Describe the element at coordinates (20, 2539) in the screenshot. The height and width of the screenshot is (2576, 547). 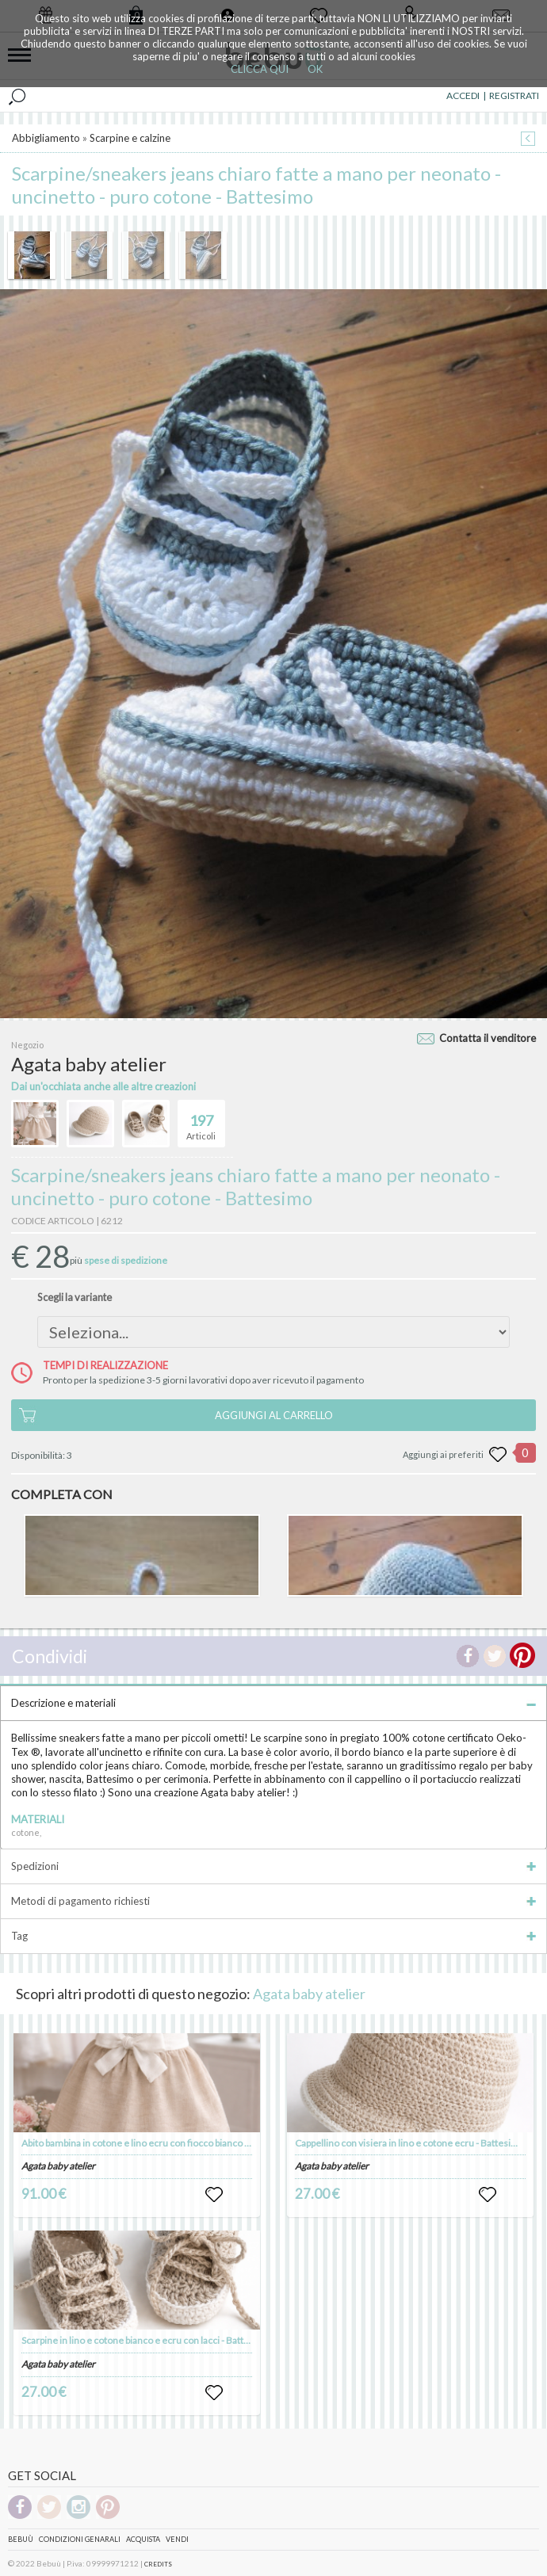
I see `Bebuù` at that location.